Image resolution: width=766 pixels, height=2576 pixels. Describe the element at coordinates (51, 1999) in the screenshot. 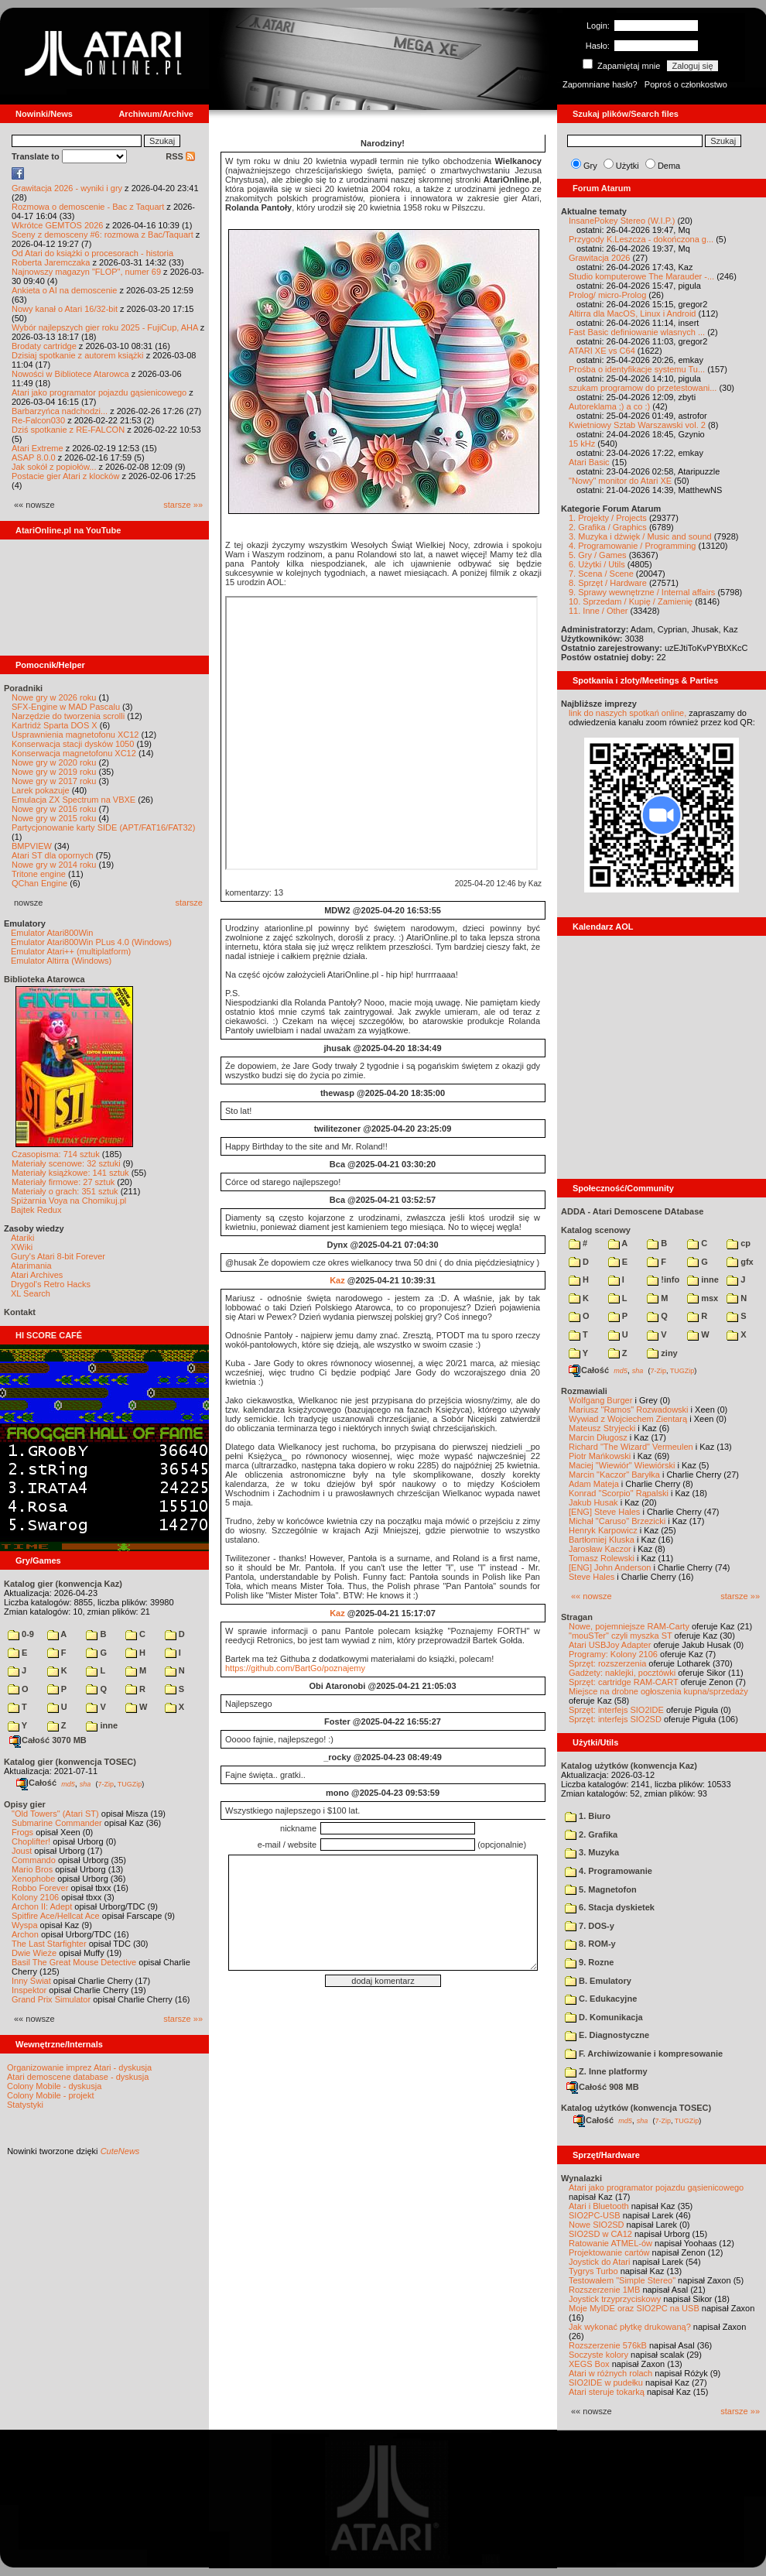

I see `Grand Prix Simulator` at that location.